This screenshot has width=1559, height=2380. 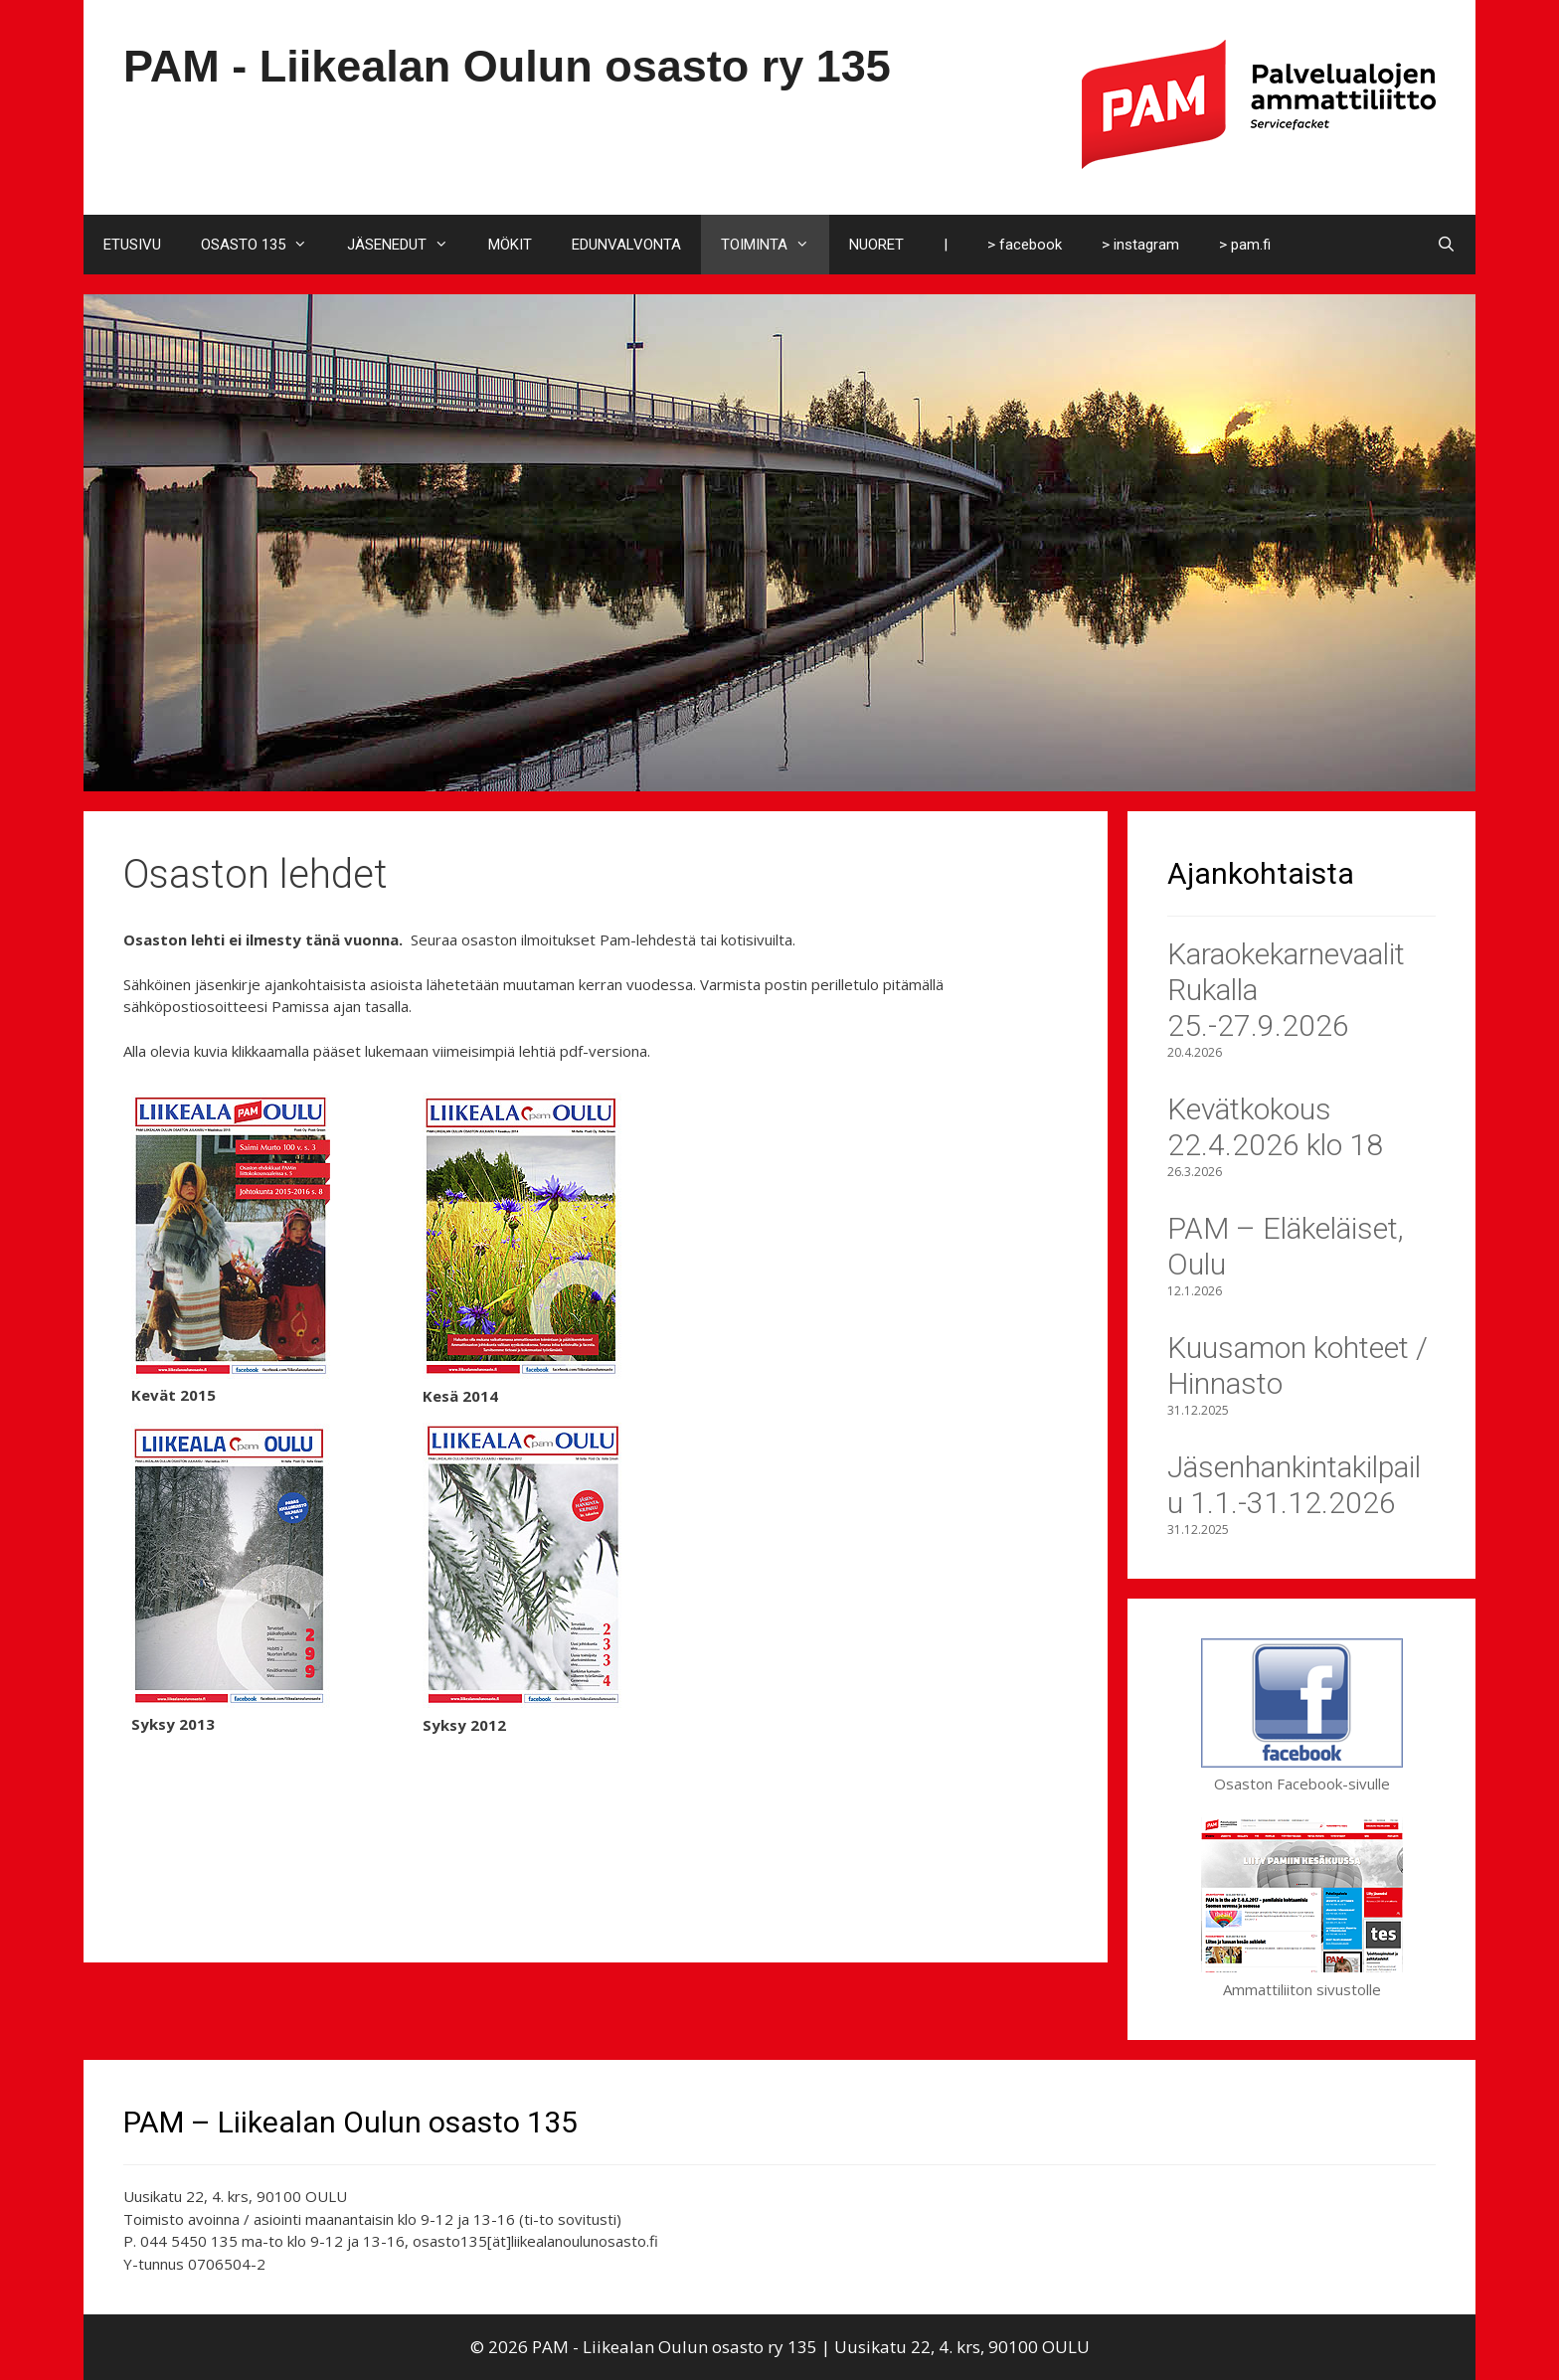 What do you see at coordinates (132, 245) in the screenshot?
I see `ETUSIVU` at bounding box center [132, 245].